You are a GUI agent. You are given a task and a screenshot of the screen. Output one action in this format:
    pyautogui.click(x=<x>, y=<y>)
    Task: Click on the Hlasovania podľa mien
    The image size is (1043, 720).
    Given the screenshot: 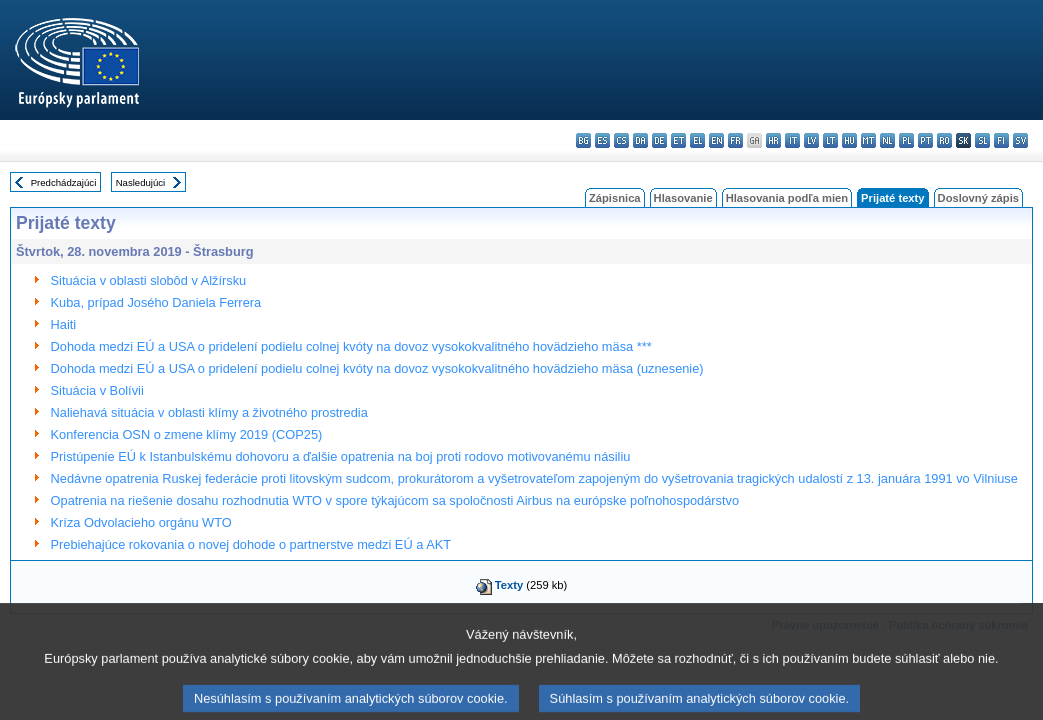 What is the action you would take?
    pyautogui.click(x=787, y=198)
    